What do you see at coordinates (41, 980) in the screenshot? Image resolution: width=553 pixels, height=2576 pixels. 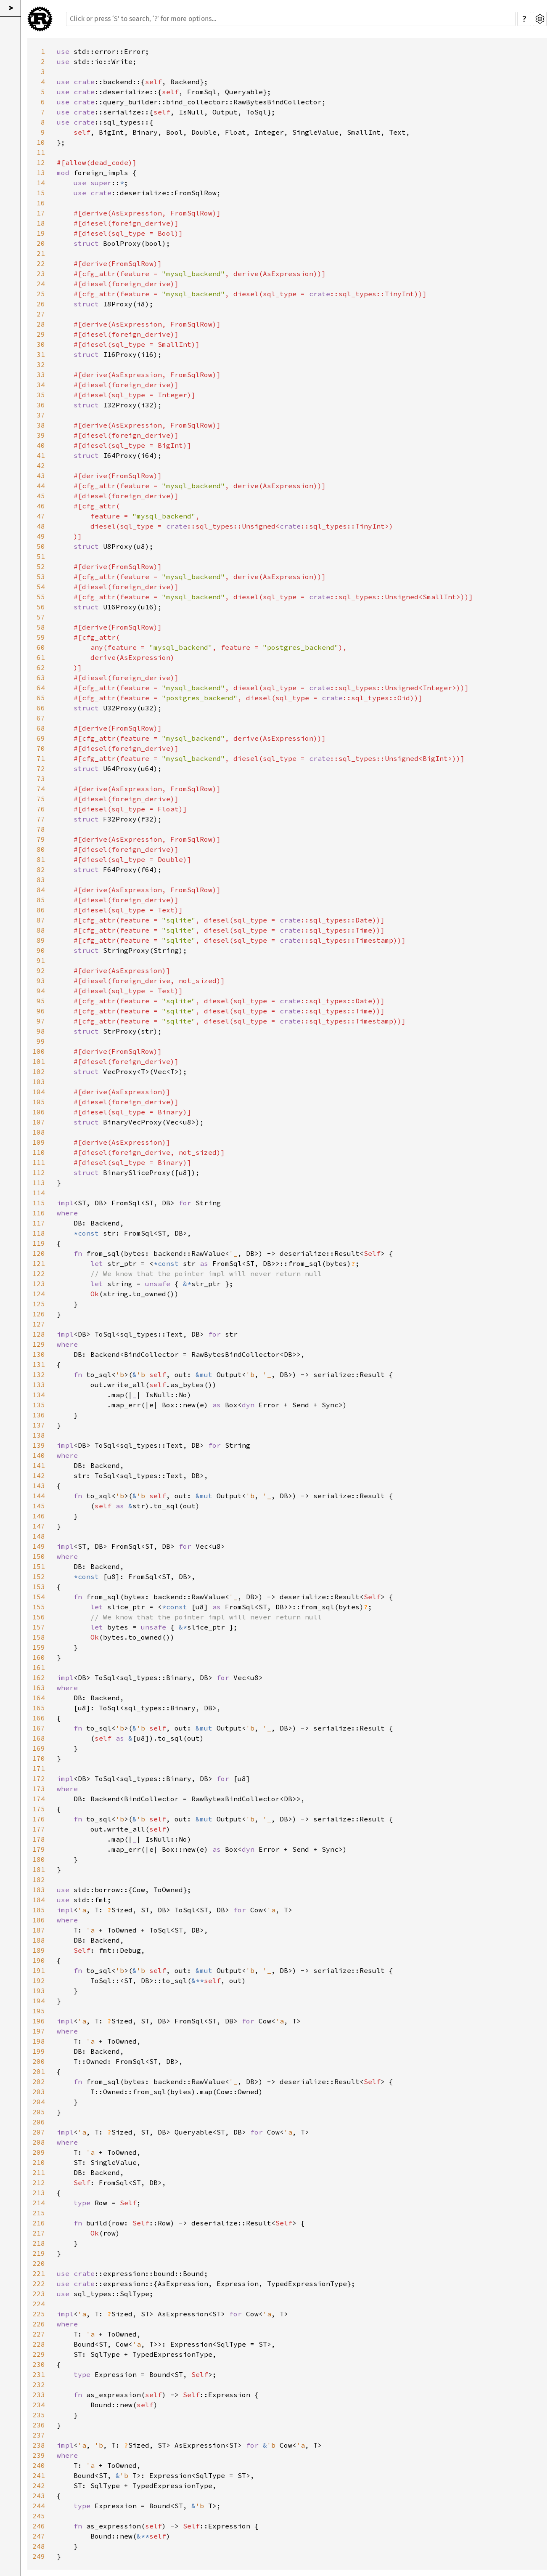 I see `93` at bounding box center [41, 980].